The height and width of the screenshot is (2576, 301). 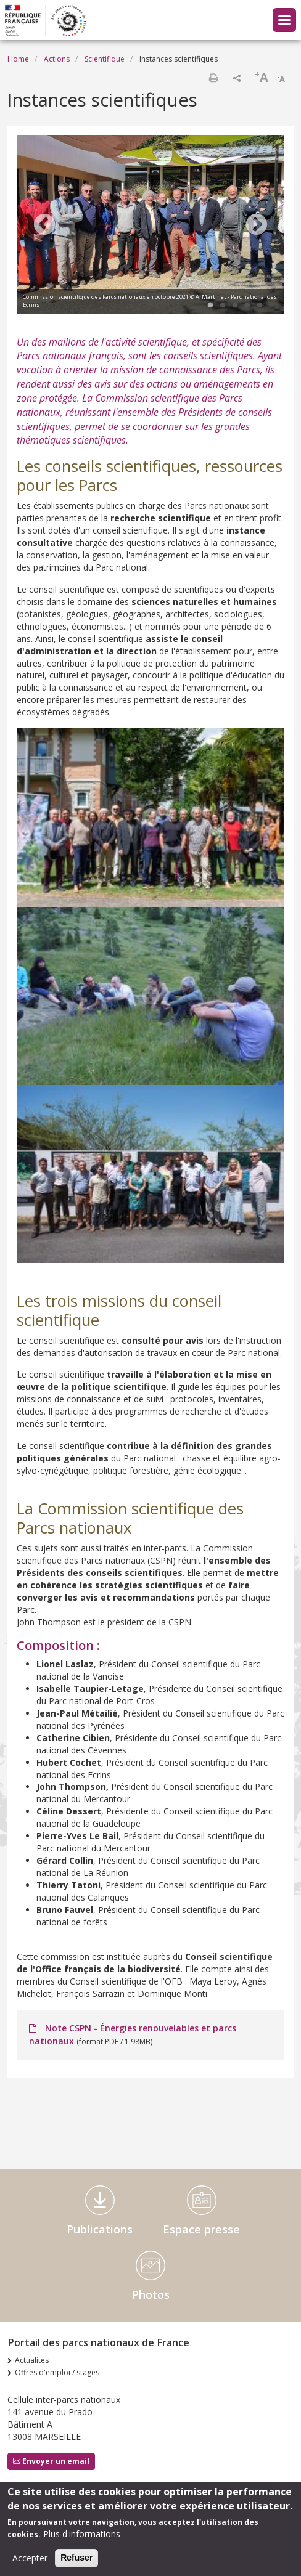 I want to click on Actions, so click(x=57, y=59).